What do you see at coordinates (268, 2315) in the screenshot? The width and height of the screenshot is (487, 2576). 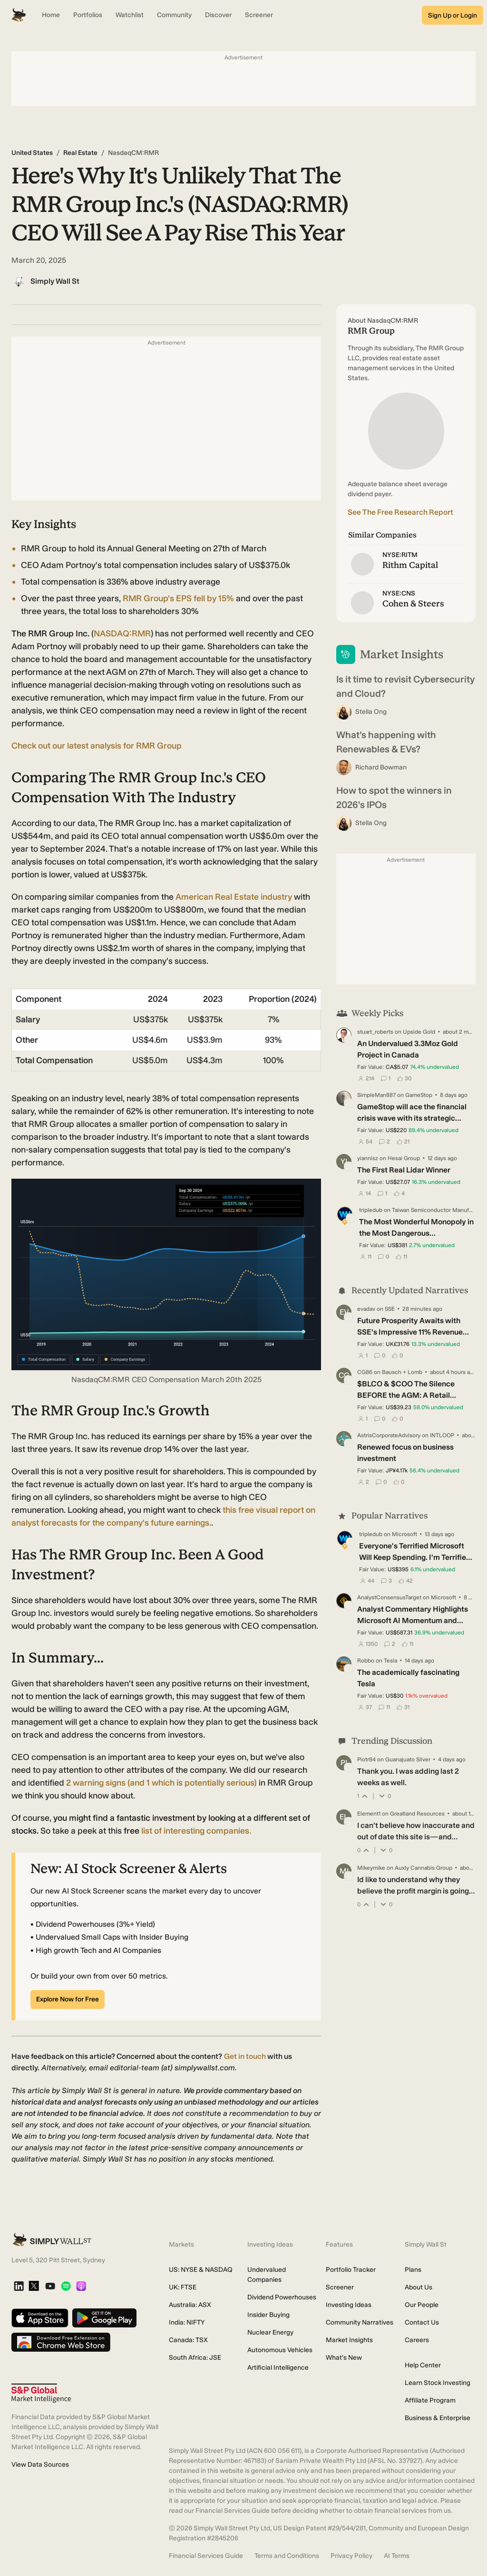 I see `Insider Buying` at bounding box center [268, 2315].